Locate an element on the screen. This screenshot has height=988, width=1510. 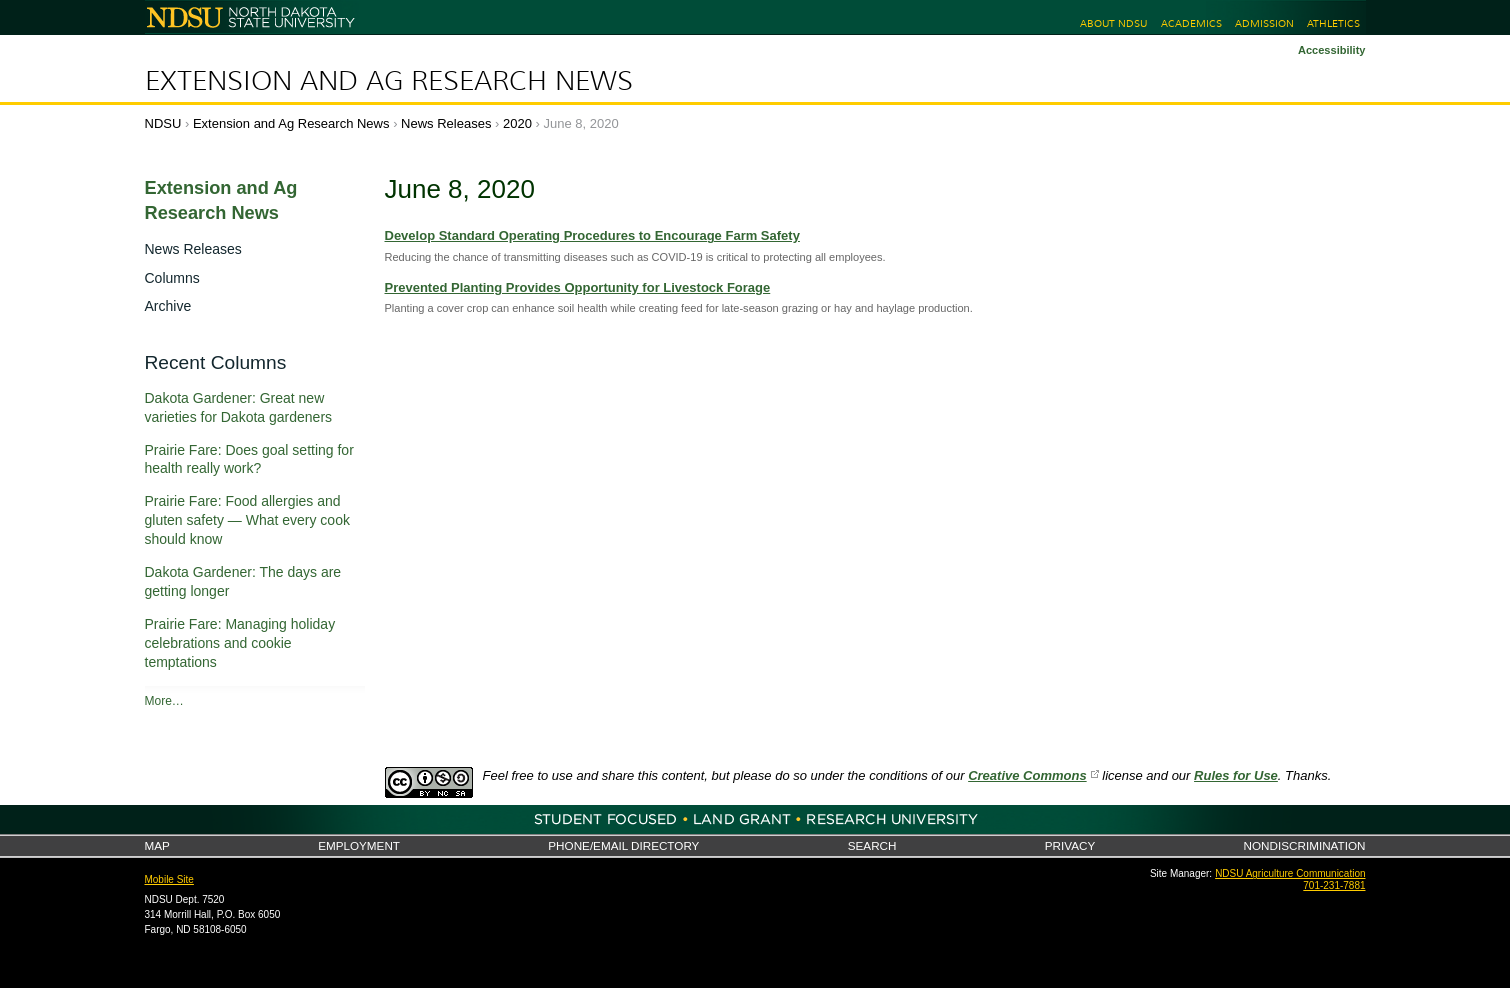
Prairie Fare: Managing holiday celebrations and cookie temptations is located at coordinates (240, 643).